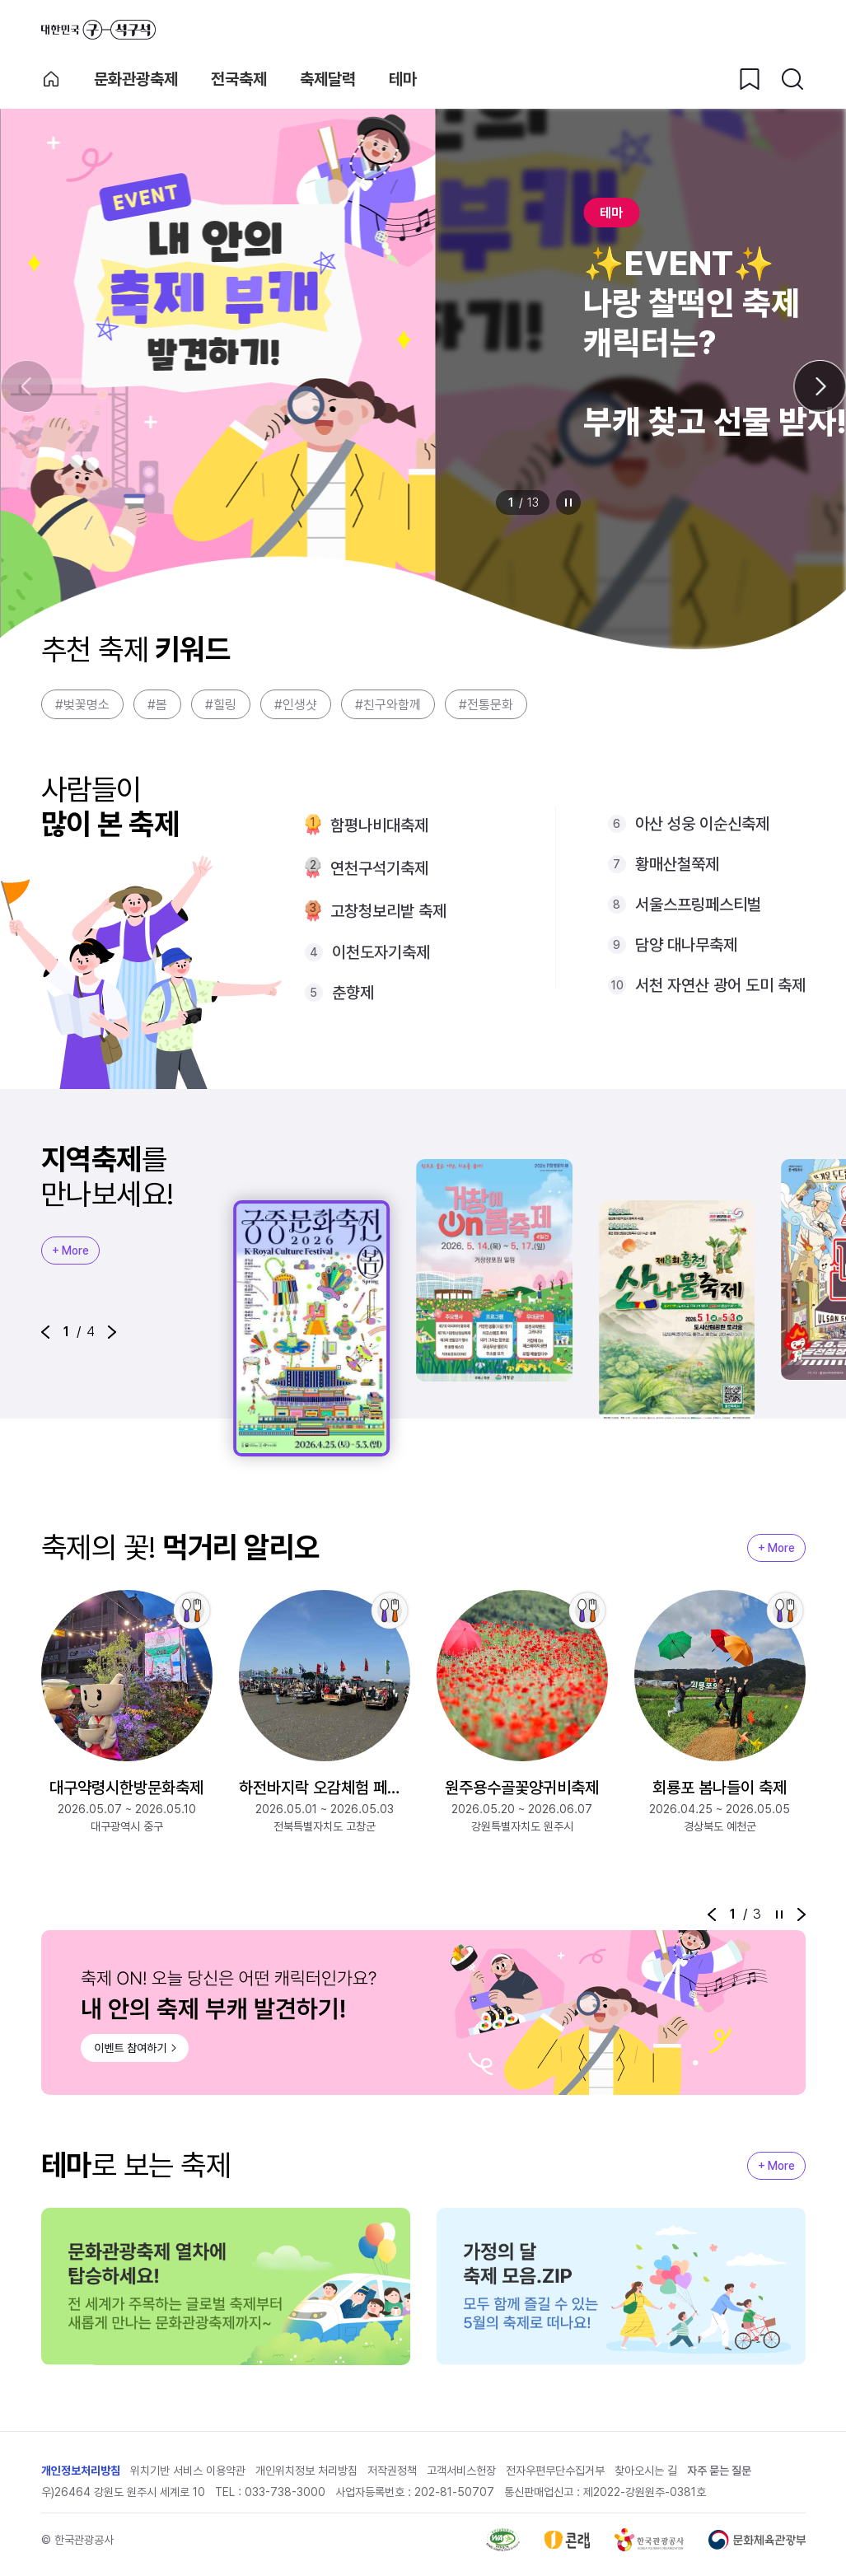 The width and height of the screenshot is (846, 2576). I want to click on 담양 대나무축제, so click(686, 945).